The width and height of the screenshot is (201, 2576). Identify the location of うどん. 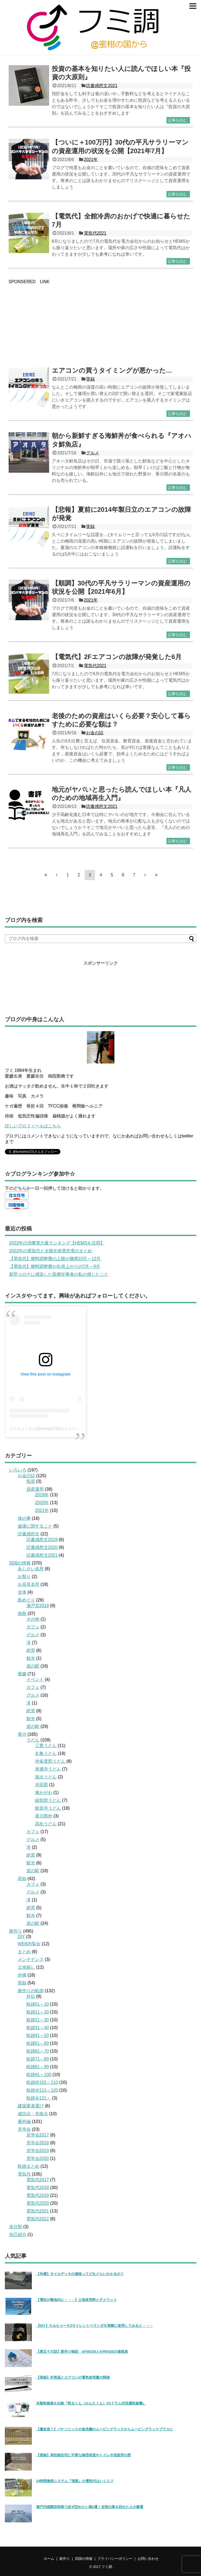
(32, 1740).